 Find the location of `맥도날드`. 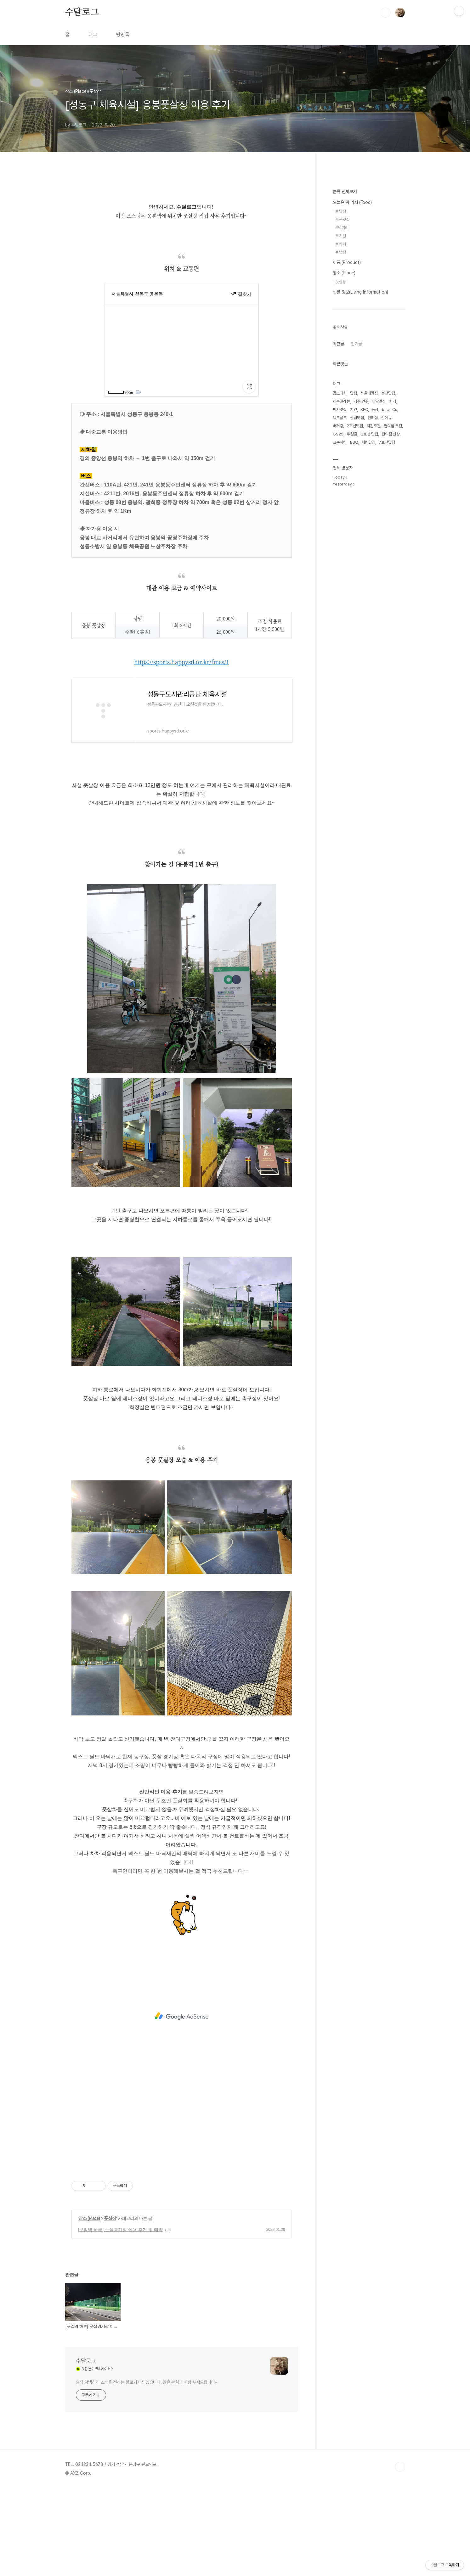

맥도날드 is located at coordinates (340, 417).